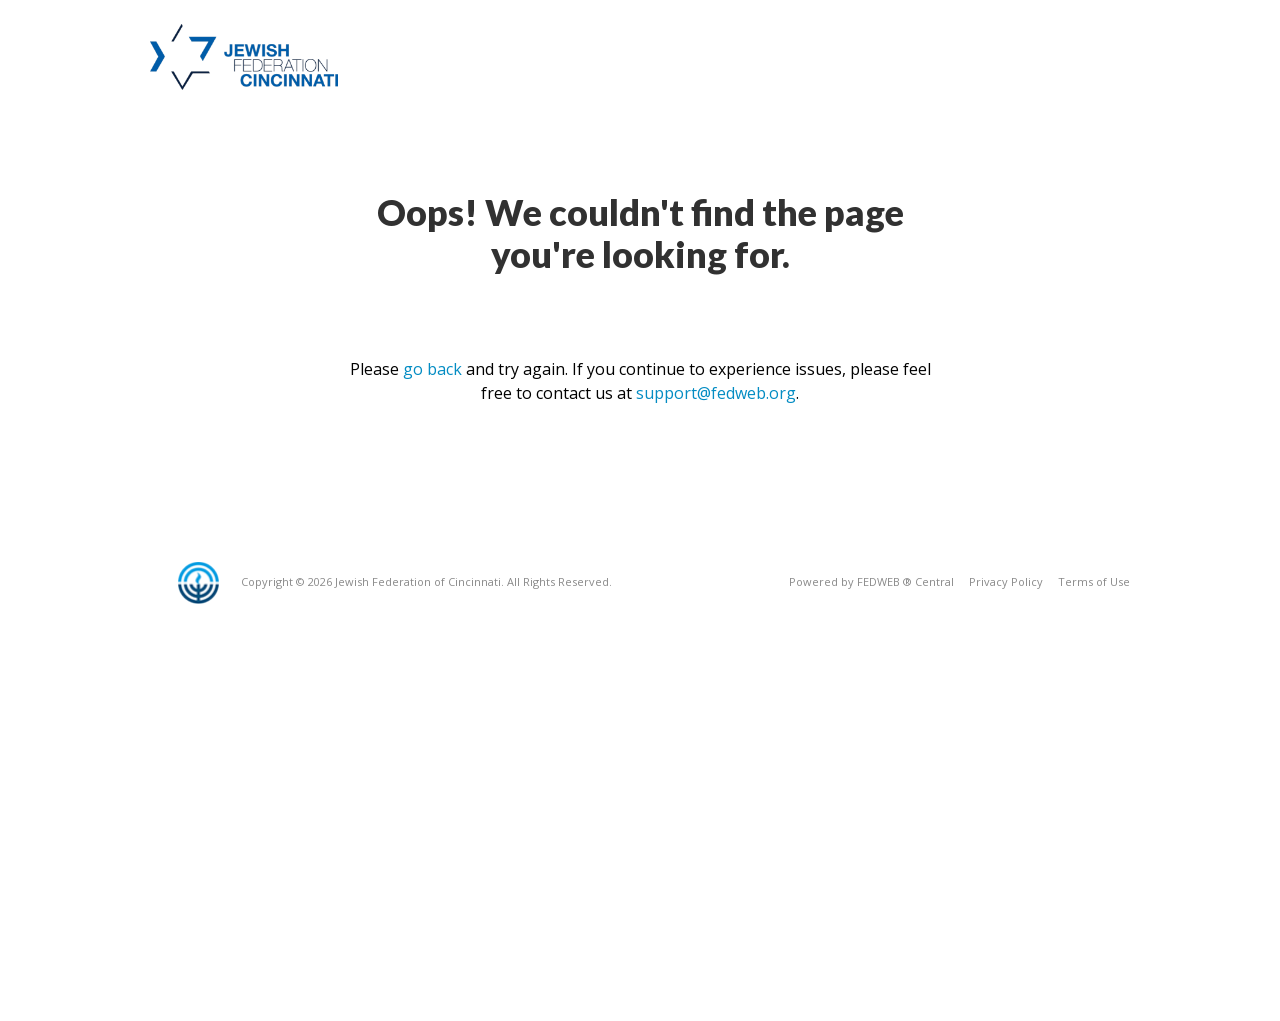 The width and height of the screenshot is (1280, 1021). I want to click on Terms of Use, so click(1094, 581).